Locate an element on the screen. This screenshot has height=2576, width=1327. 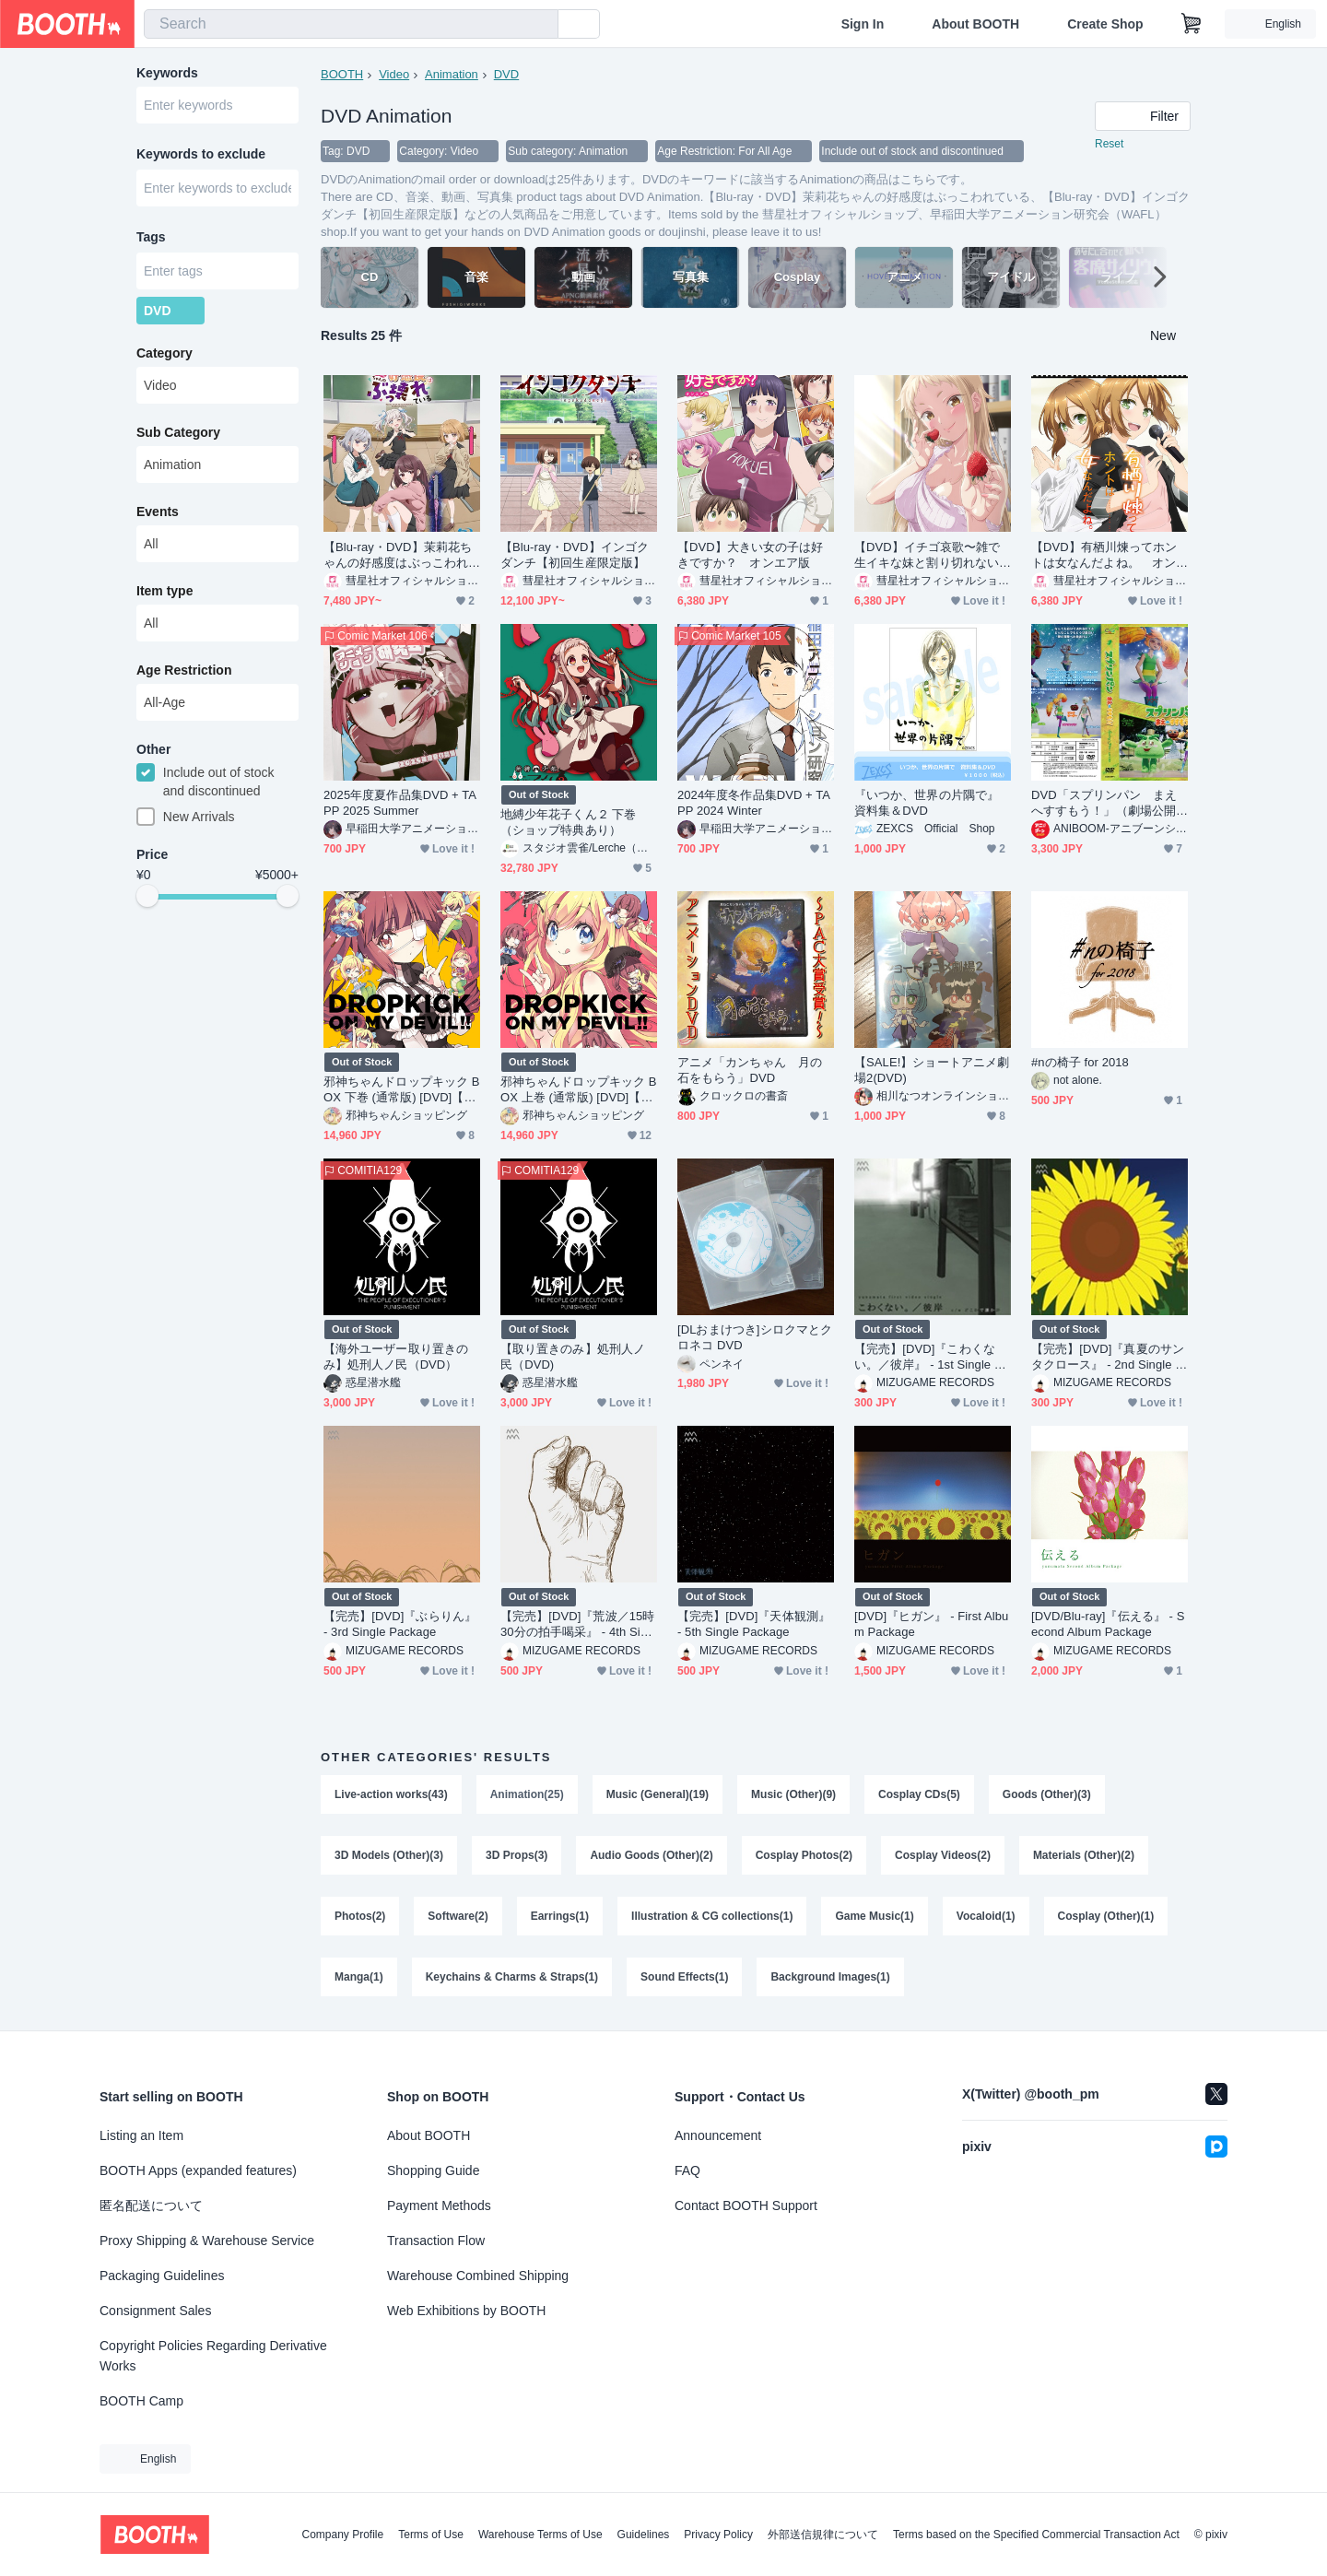
【DVD】有栖川煉ってホントは女なんだよね。 オンエア版 is located at coordinates (1104, 555).